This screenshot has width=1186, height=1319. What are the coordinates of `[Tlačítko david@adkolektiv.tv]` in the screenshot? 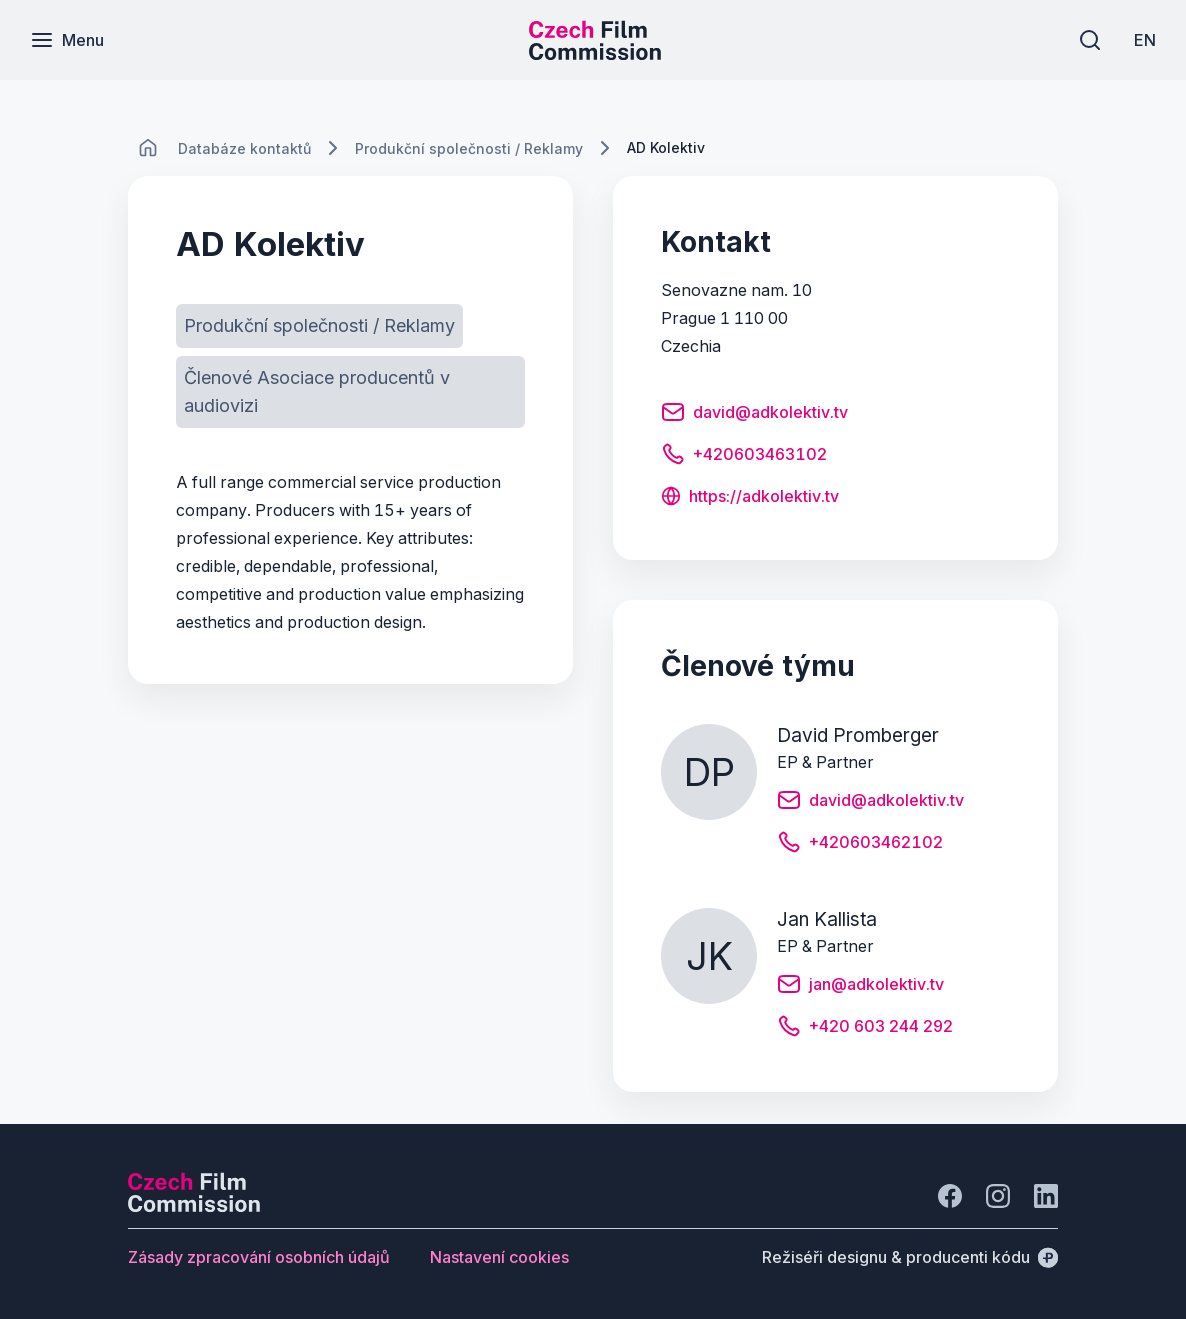 It's located at (754, 415).